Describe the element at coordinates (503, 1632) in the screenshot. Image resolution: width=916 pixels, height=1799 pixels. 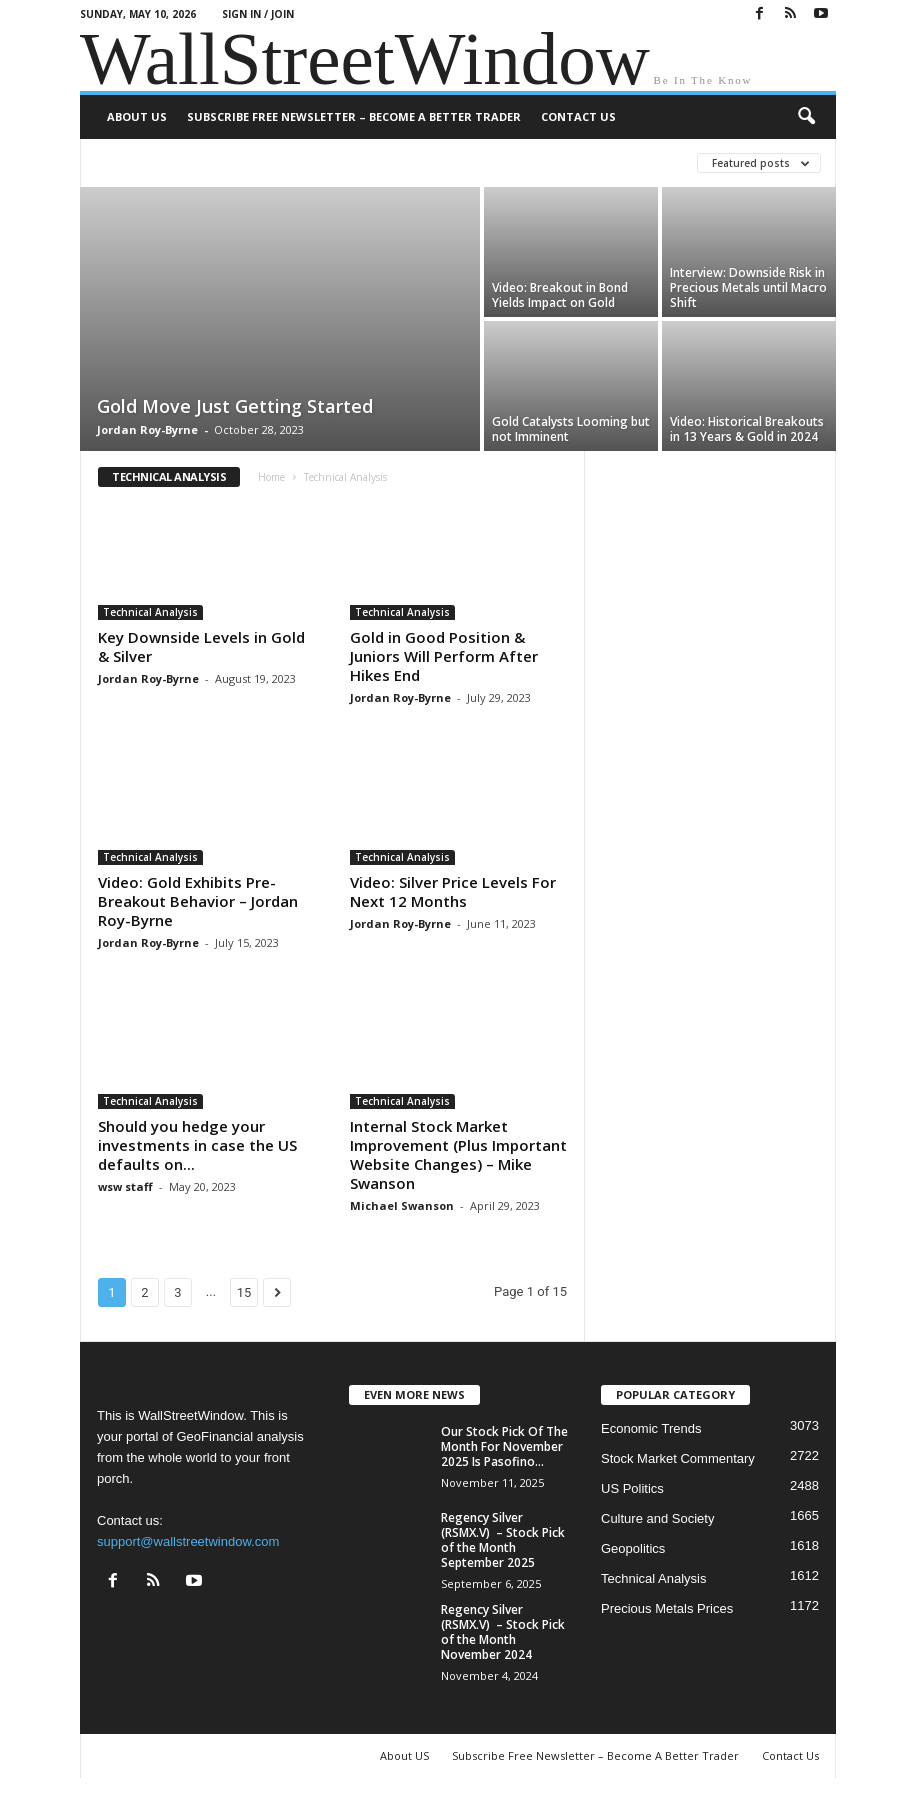
I see `Regency Silver (RSMX.V) – Stock Pick of the Month November 2024` at that location.